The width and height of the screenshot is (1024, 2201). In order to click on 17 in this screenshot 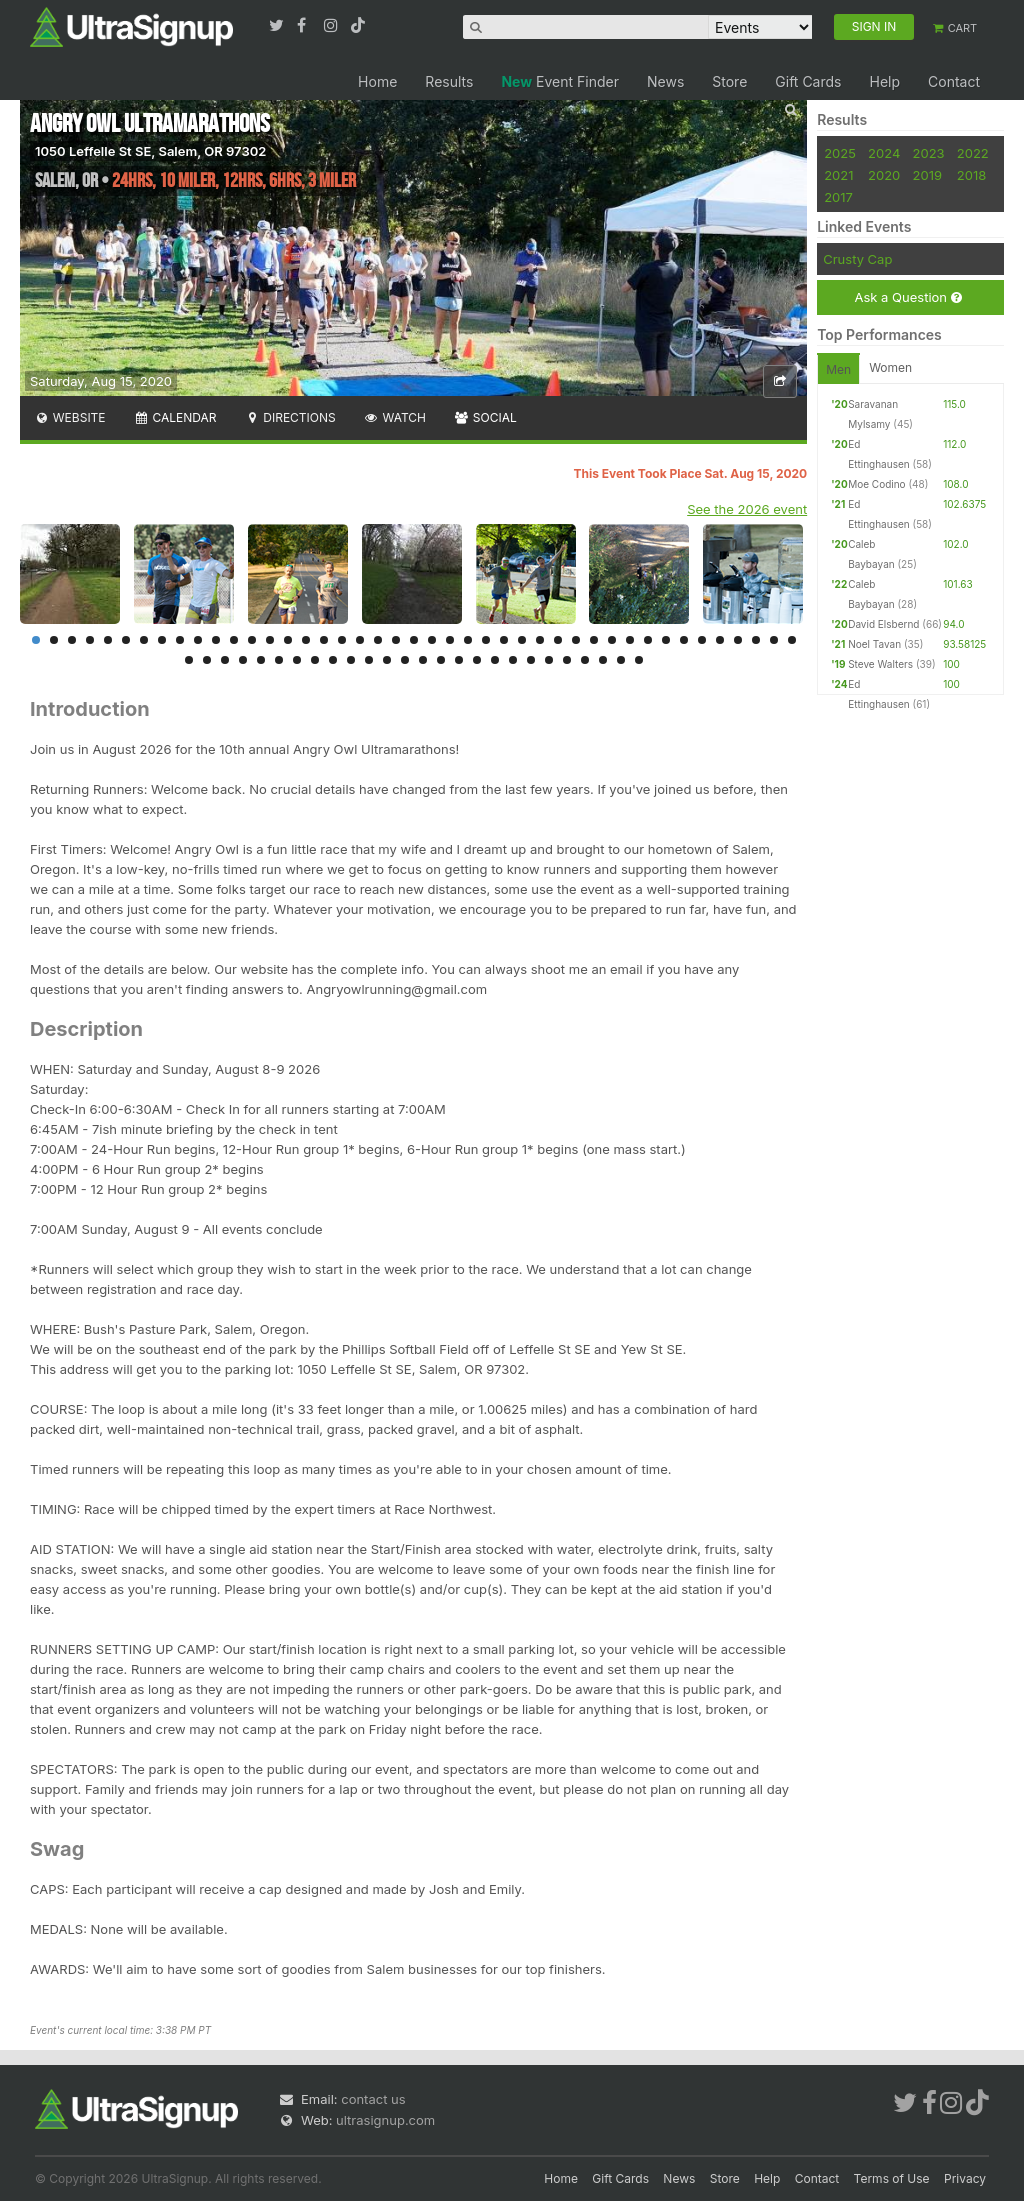, I will do `click(324, 640)`.